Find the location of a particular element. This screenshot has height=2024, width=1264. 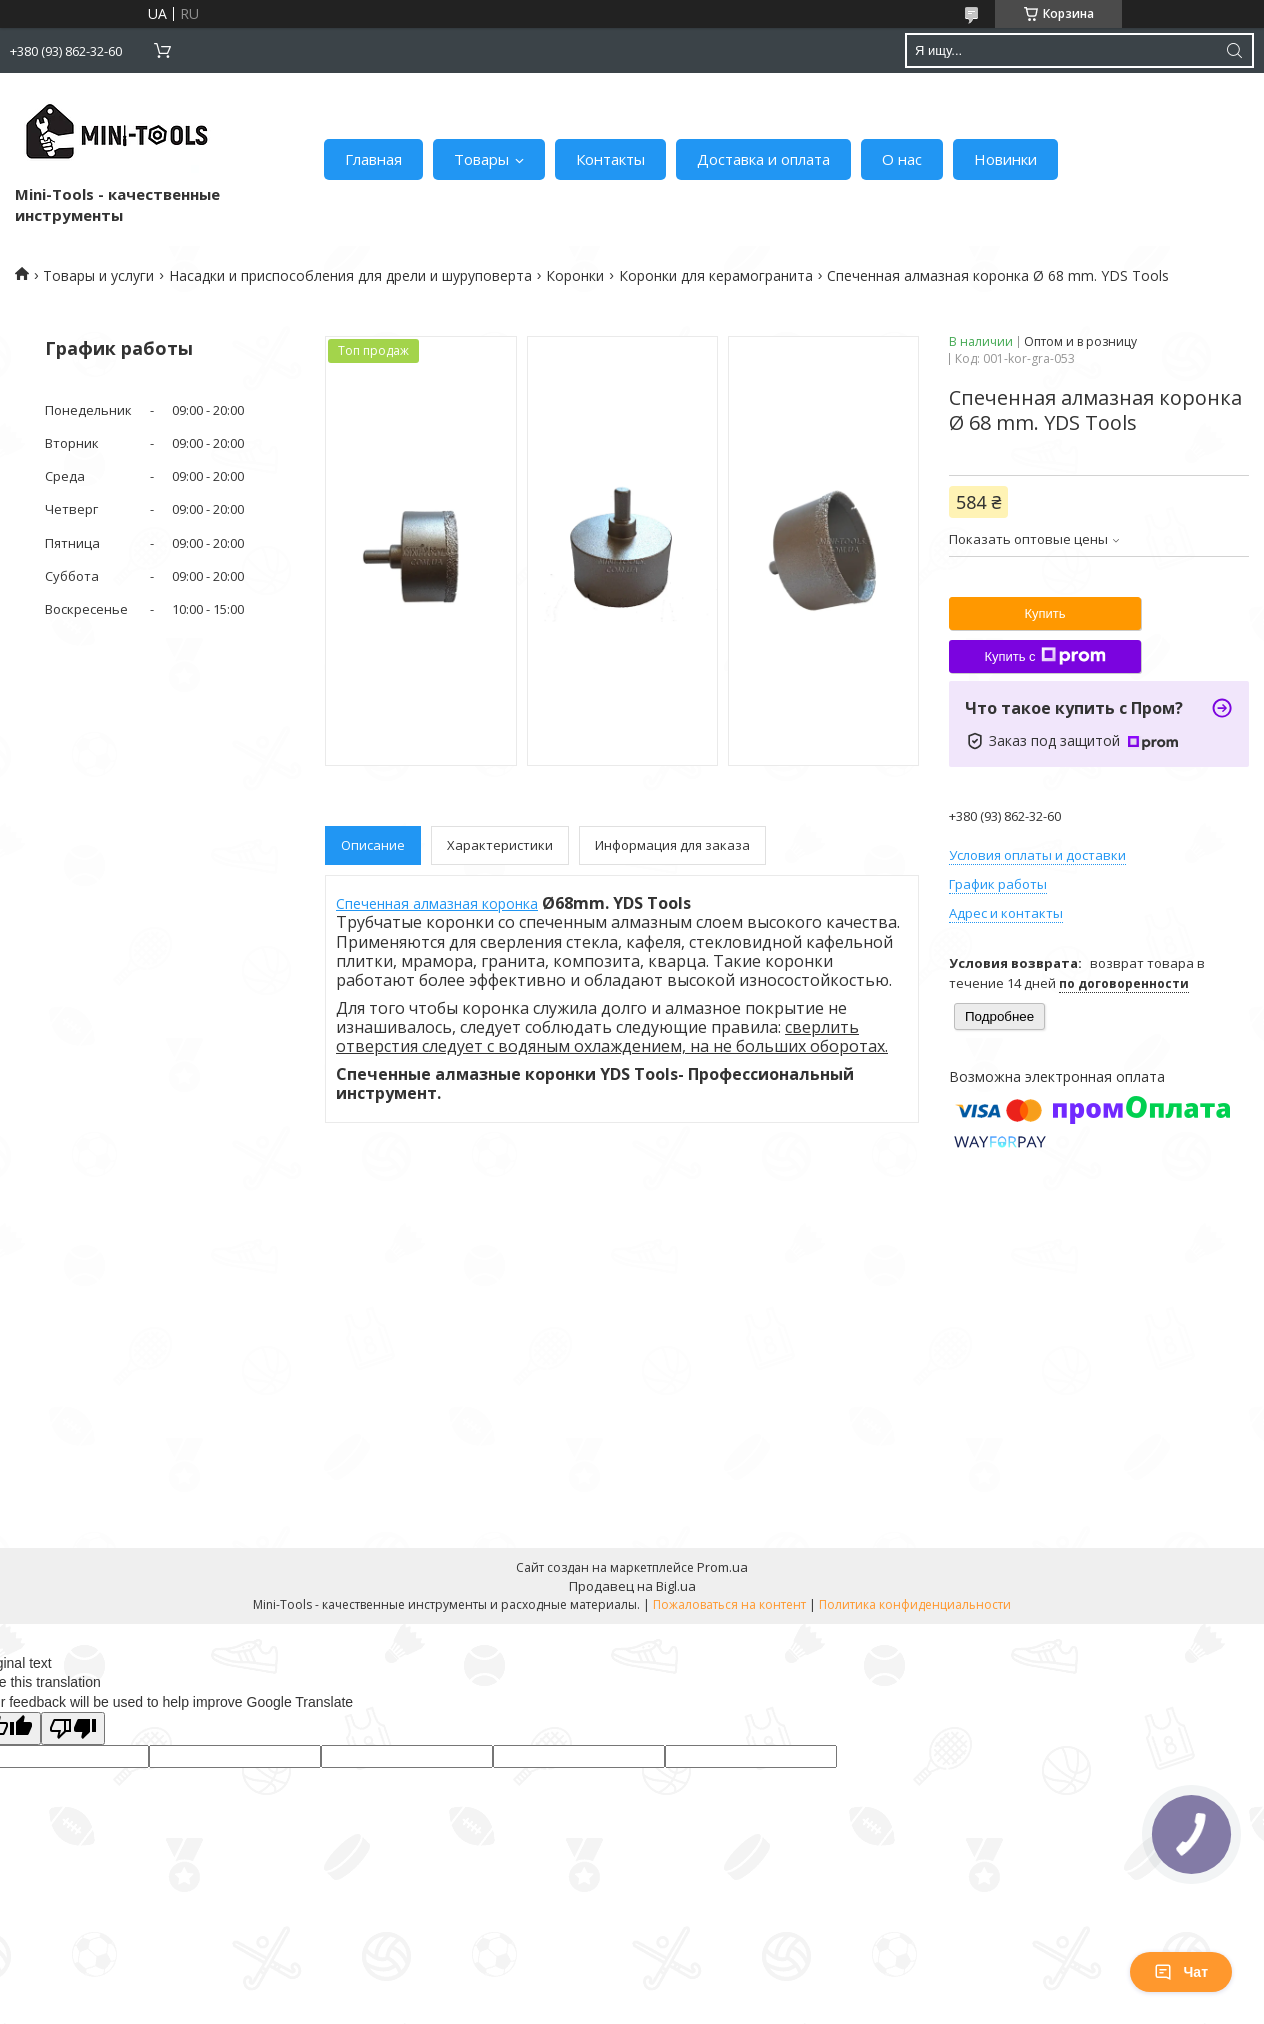

Купить is located at coordinates (1044, 613).